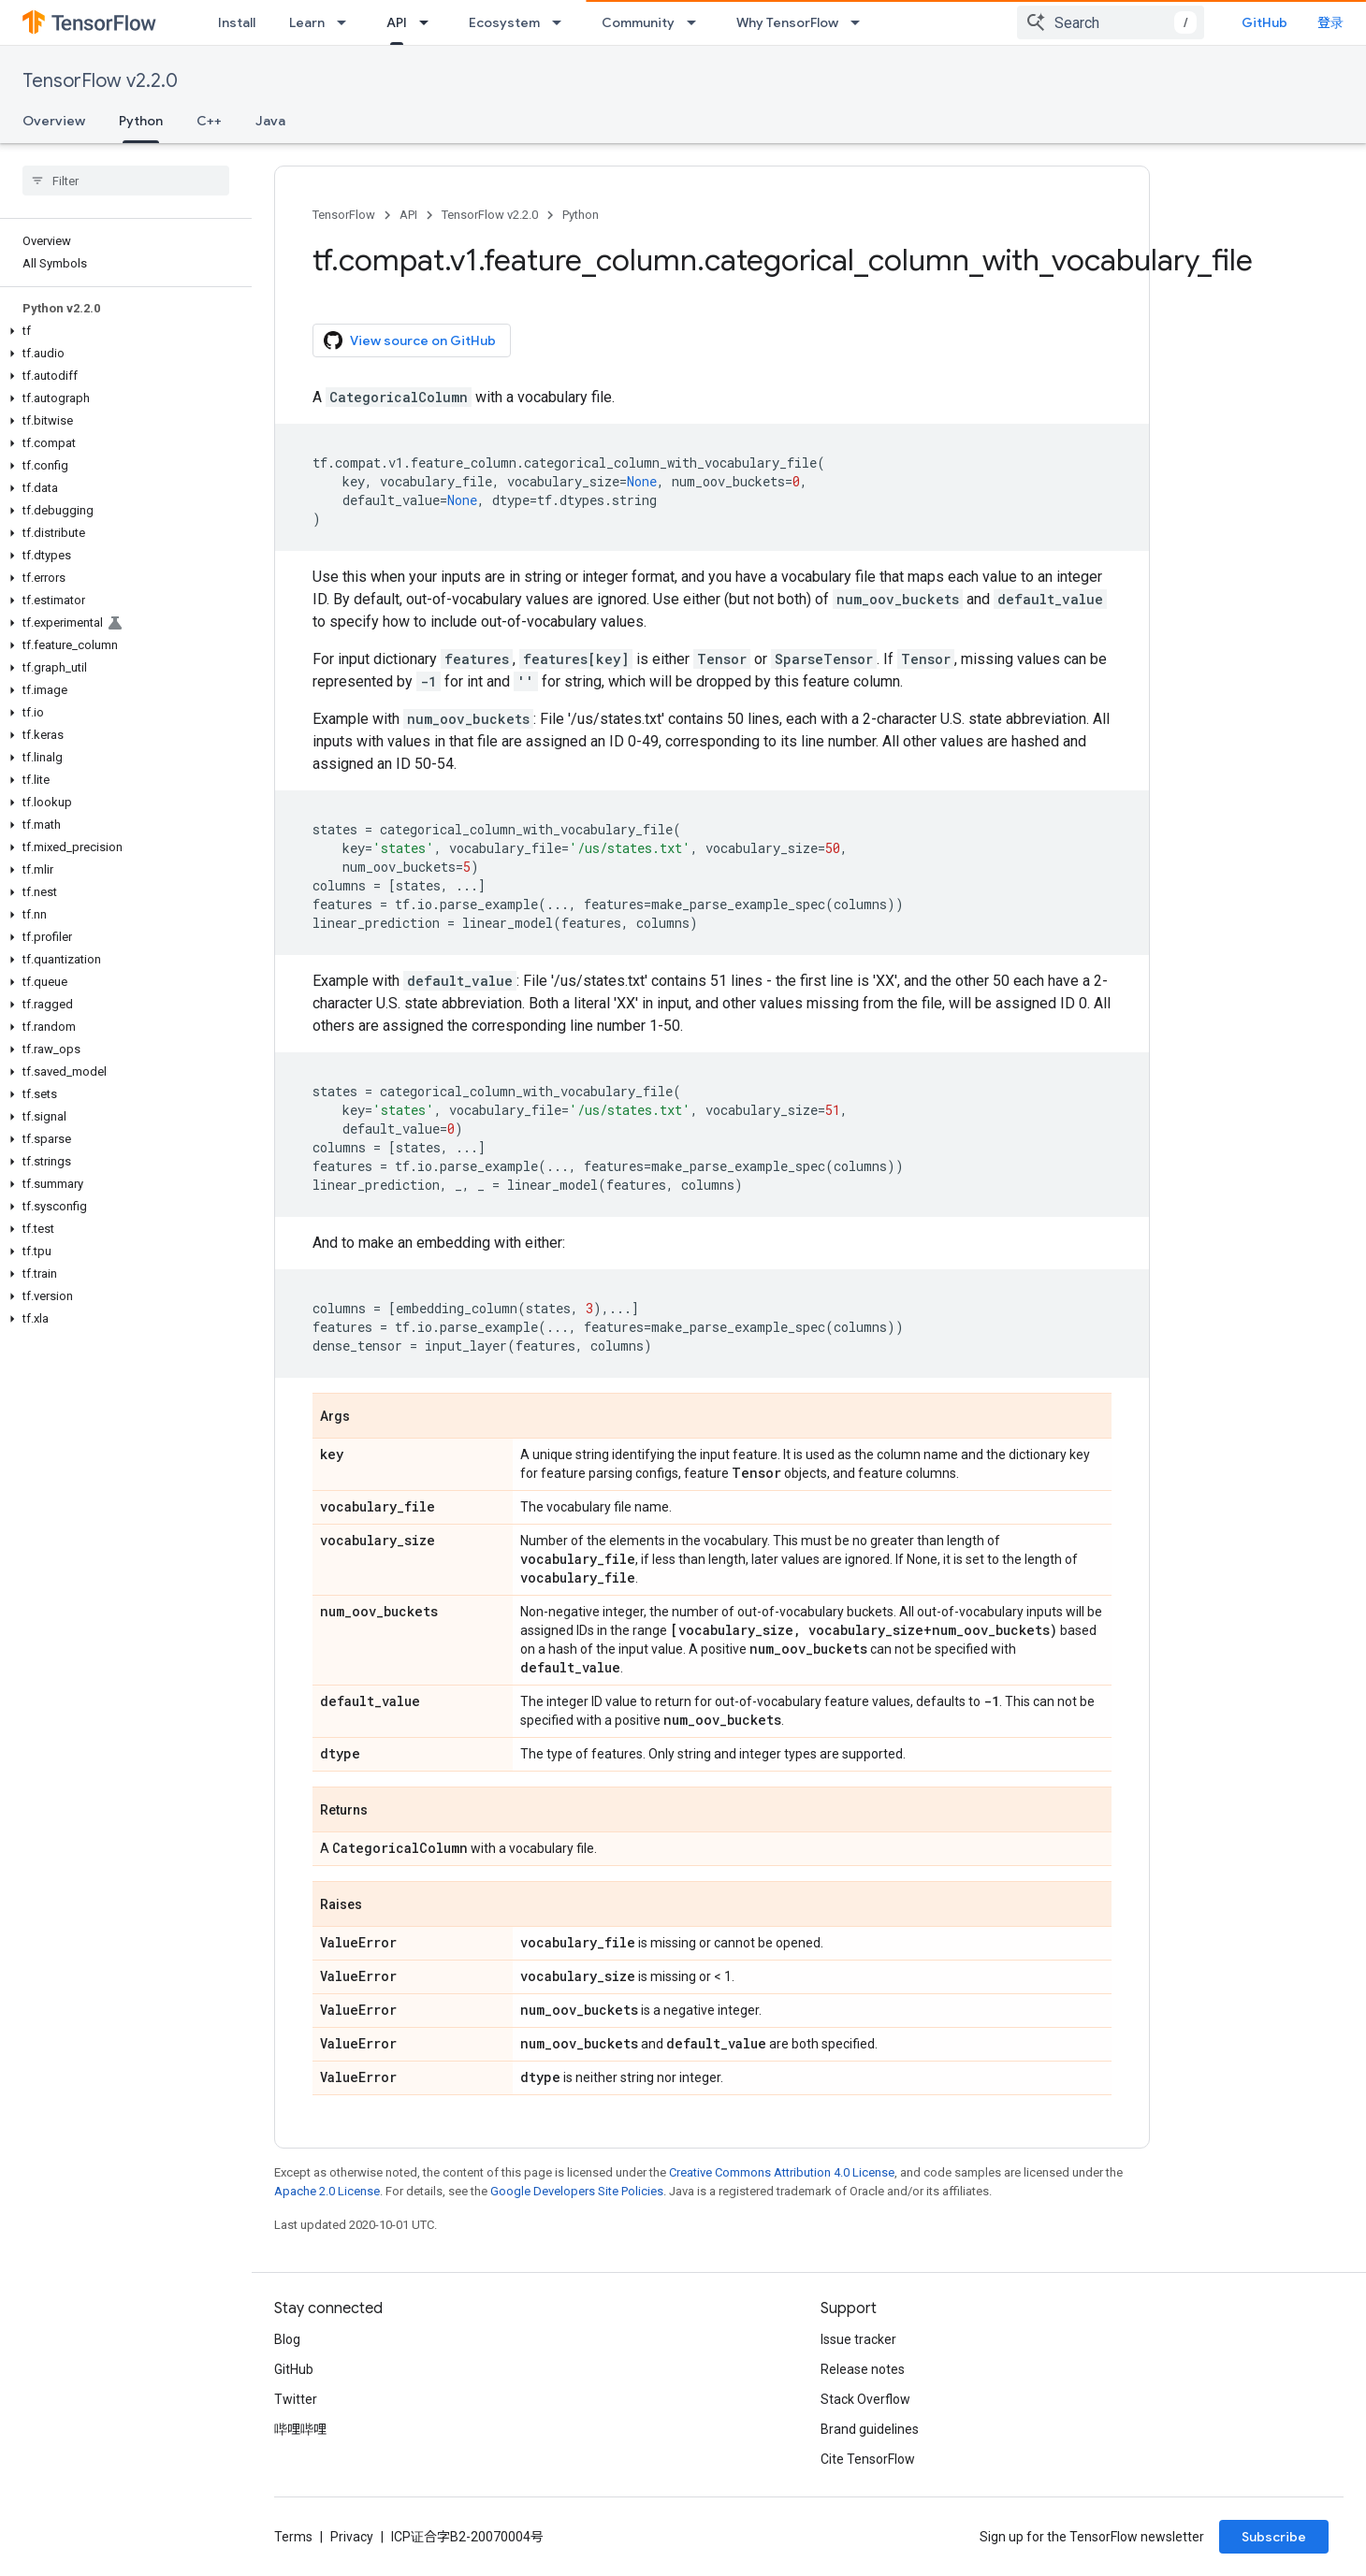  Describe the element at coordinates (293, 2536) in the screenshot. I see `Terms` at that location.